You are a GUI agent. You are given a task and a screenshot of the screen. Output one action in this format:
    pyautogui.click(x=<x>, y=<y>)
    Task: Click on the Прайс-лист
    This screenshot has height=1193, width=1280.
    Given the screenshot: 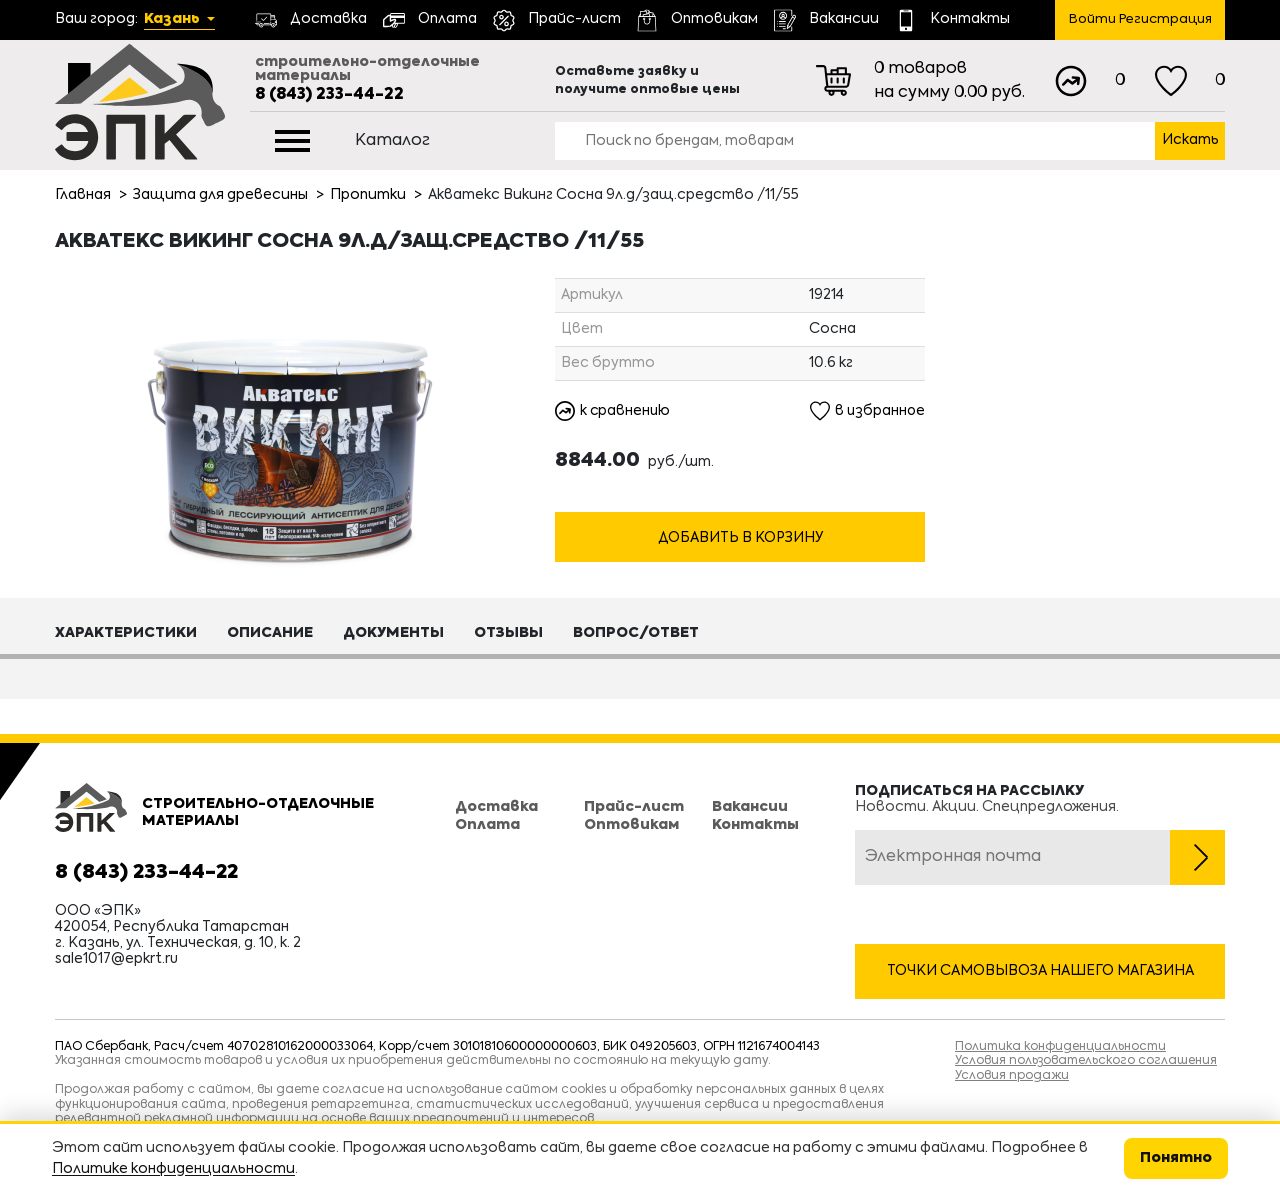 What is the action you would take?
    pyautogui.click(x=634, y=807)
    